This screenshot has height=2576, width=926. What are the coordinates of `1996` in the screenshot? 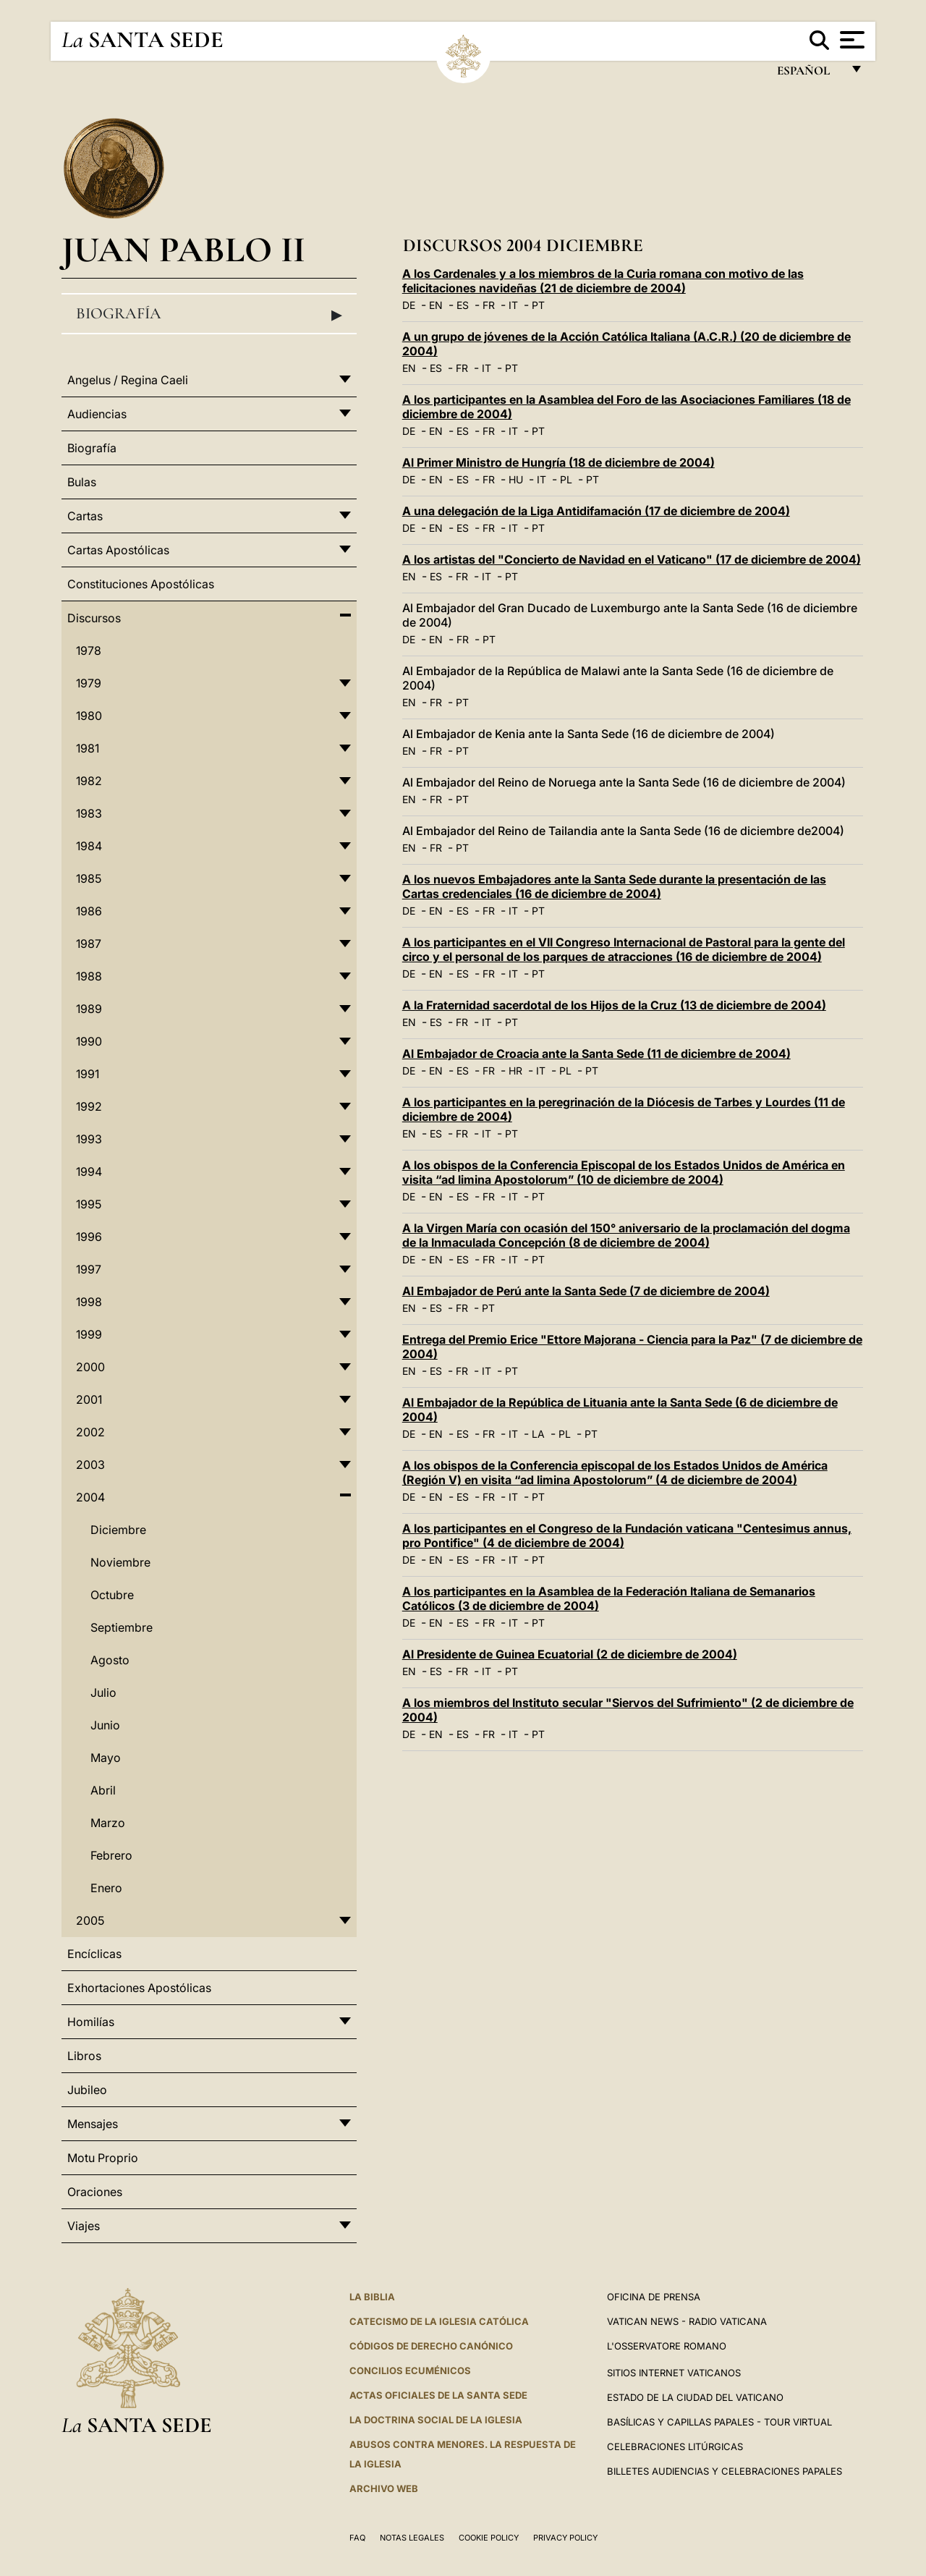 It's located at (89, 1236).